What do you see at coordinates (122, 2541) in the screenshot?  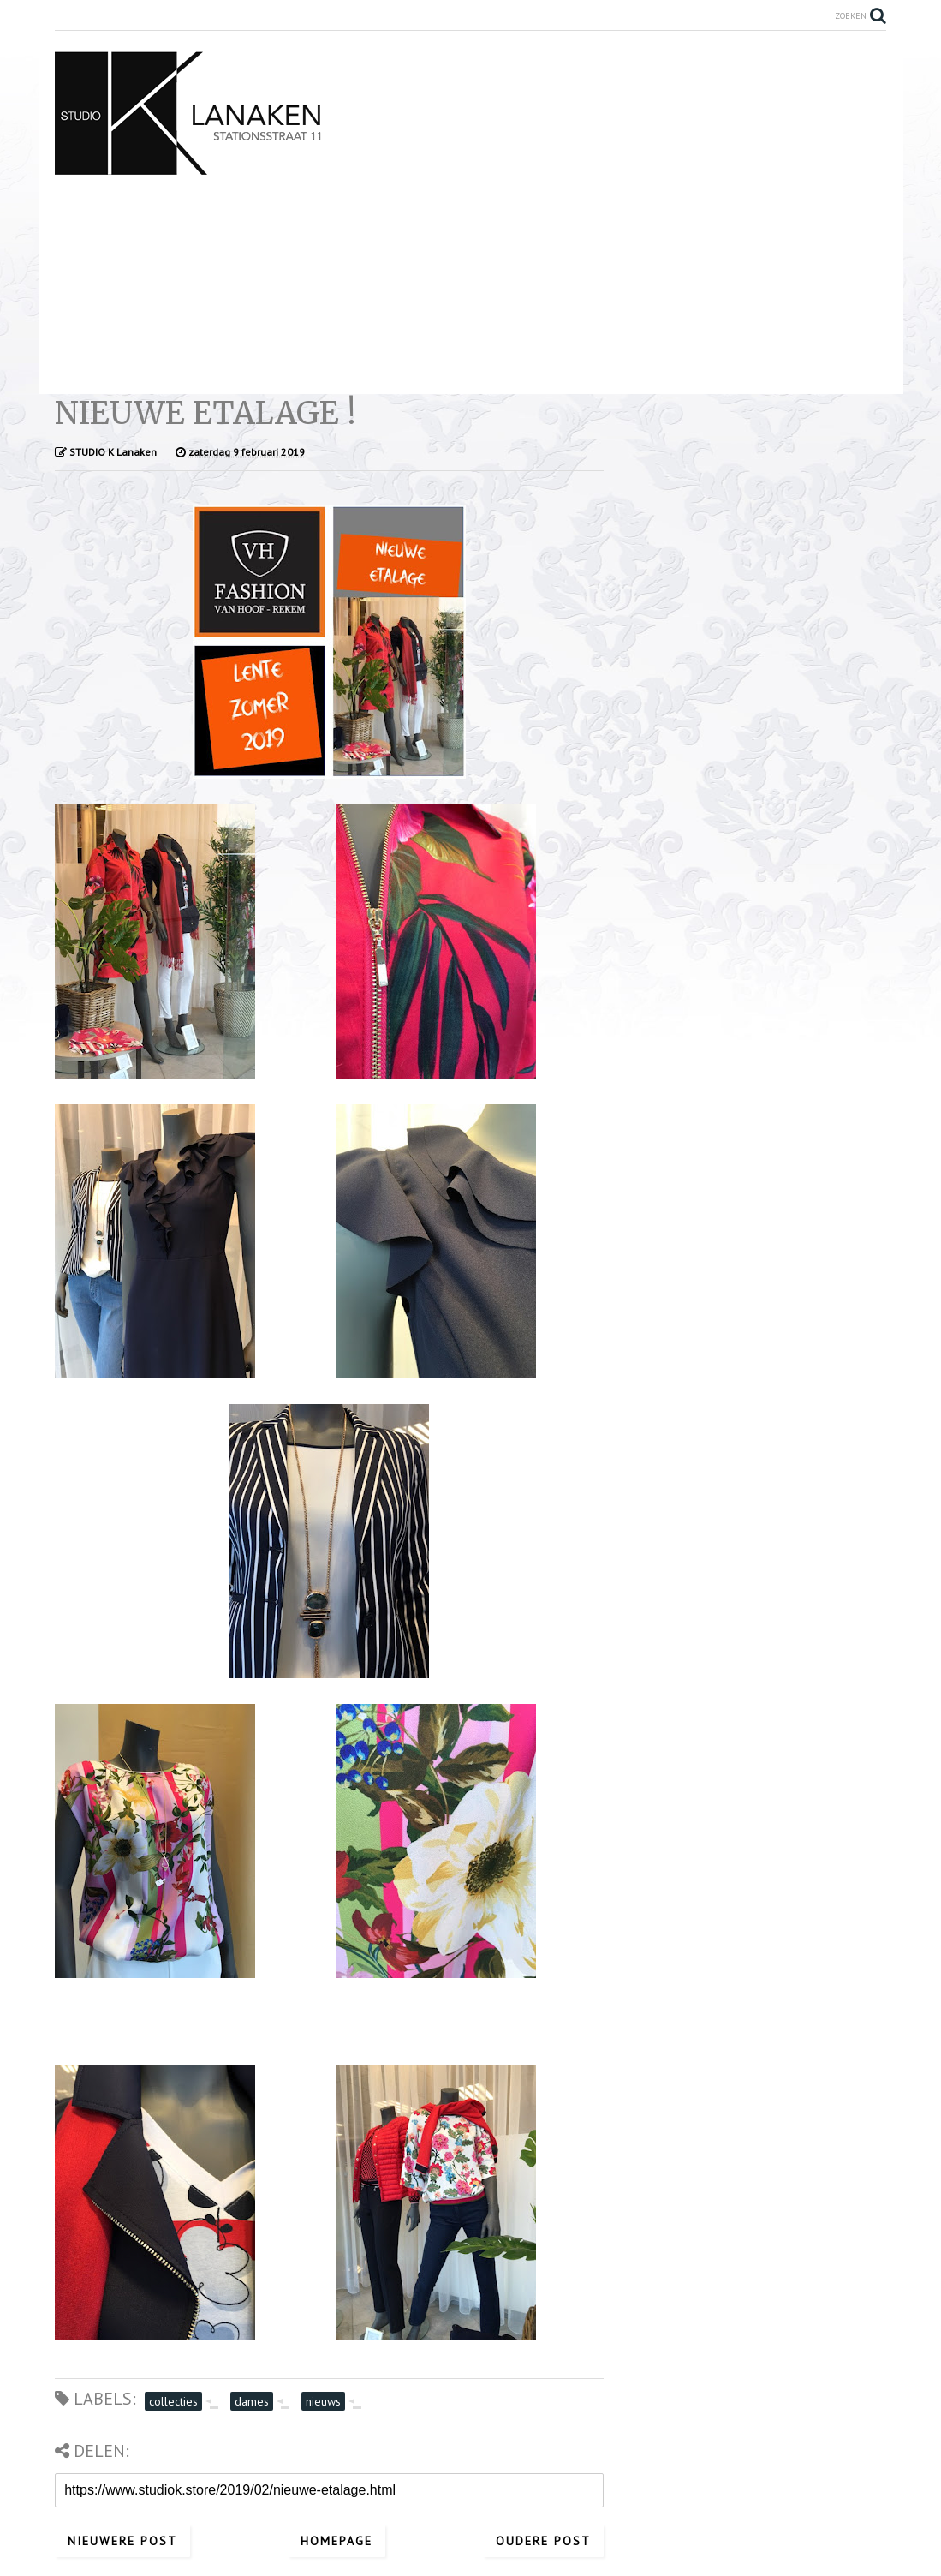 I see `Nieuwere post` at bounding box center [122, 2541].